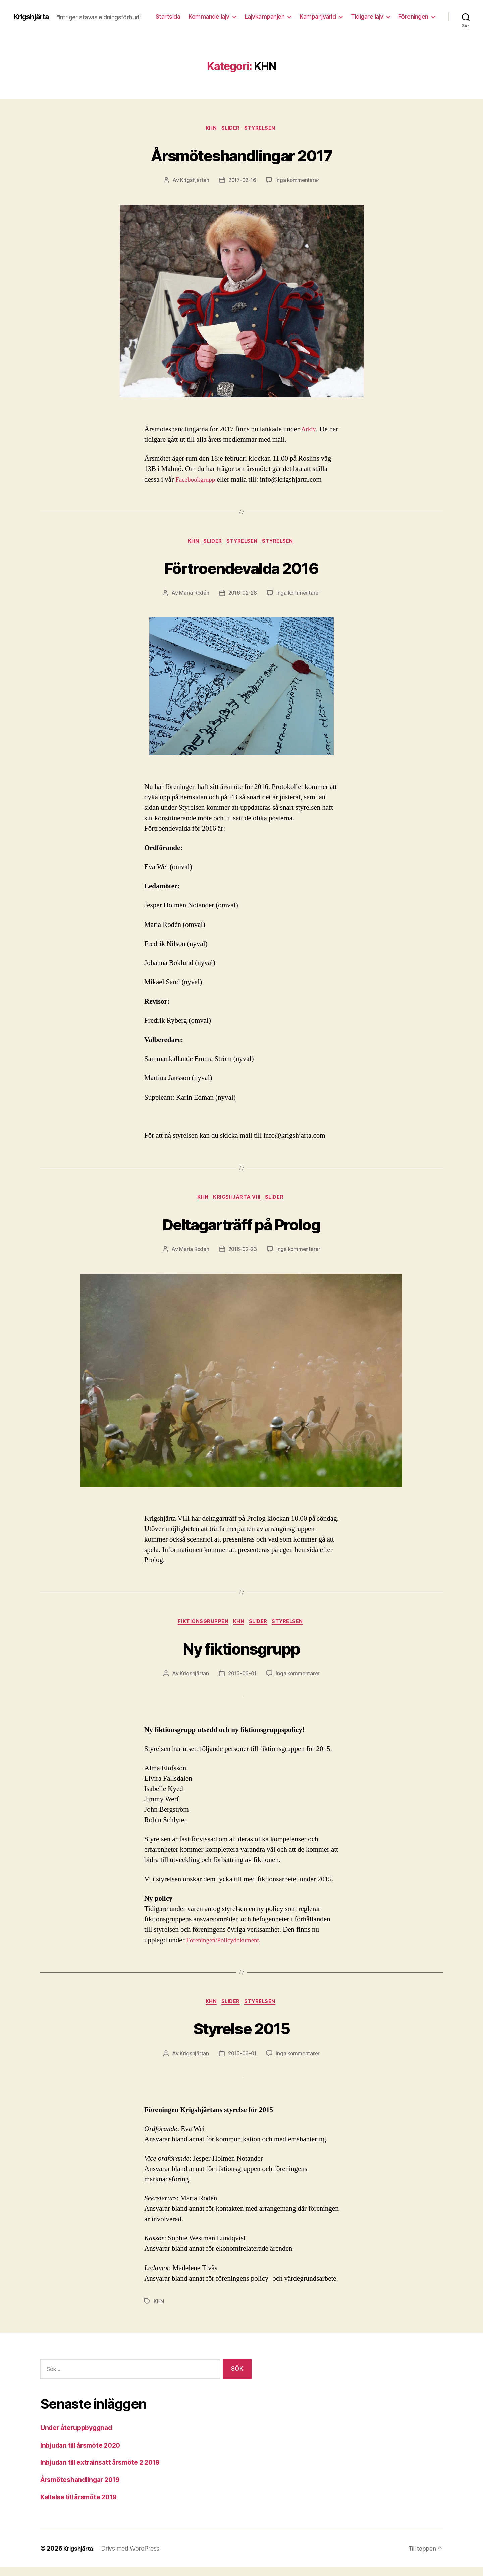  I want to click on Inbjudan till årsmöte 2020, so click(84, 2454).